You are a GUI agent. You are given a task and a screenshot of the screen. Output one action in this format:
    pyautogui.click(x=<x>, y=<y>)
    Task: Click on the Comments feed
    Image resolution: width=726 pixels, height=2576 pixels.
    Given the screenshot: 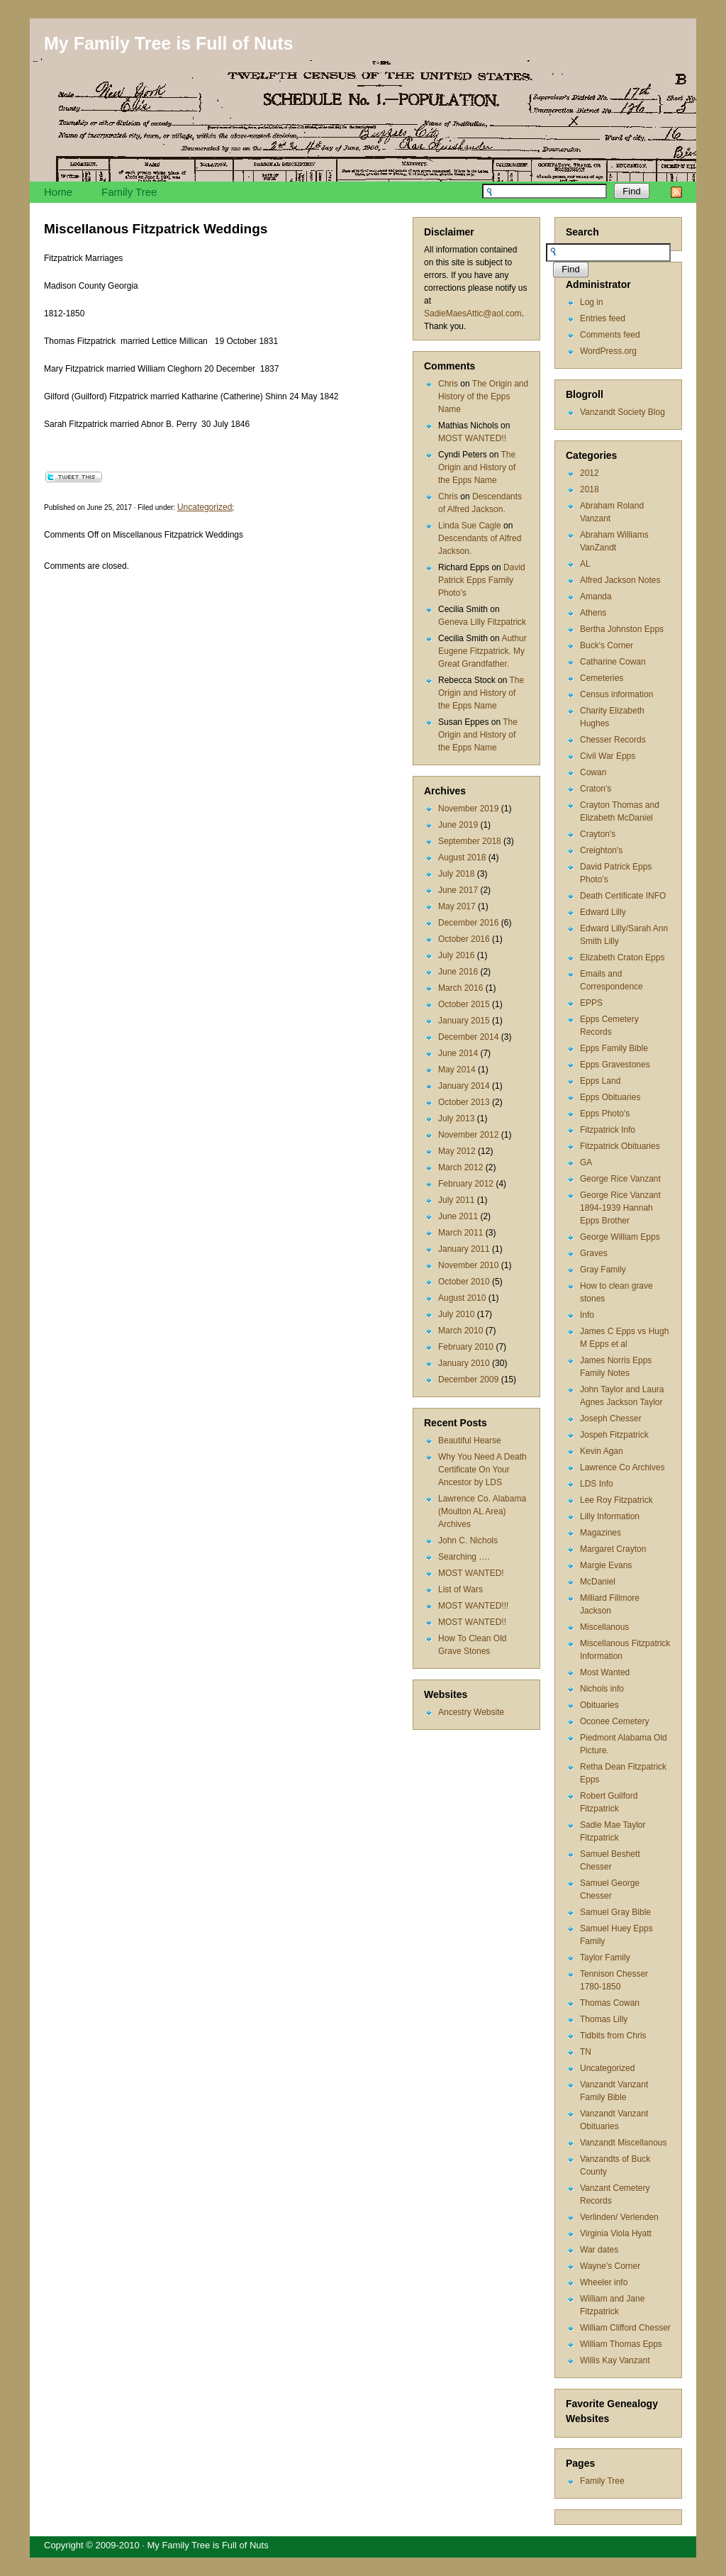 What is the action you would take?
    pyautogui.click(x=610, y=335)
    